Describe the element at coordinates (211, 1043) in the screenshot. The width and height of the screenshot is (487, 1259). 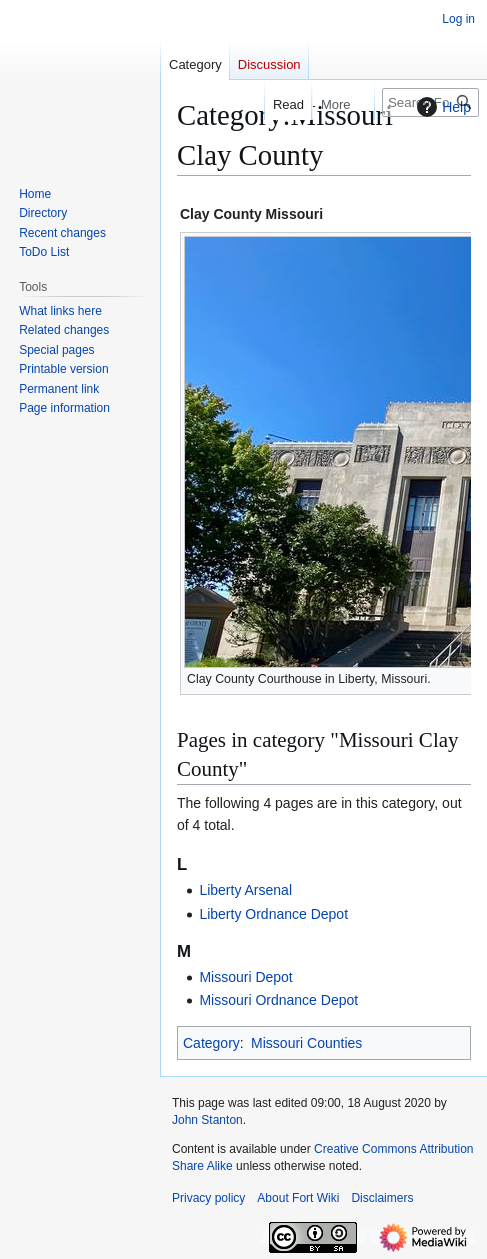
I see `Category` at that location.